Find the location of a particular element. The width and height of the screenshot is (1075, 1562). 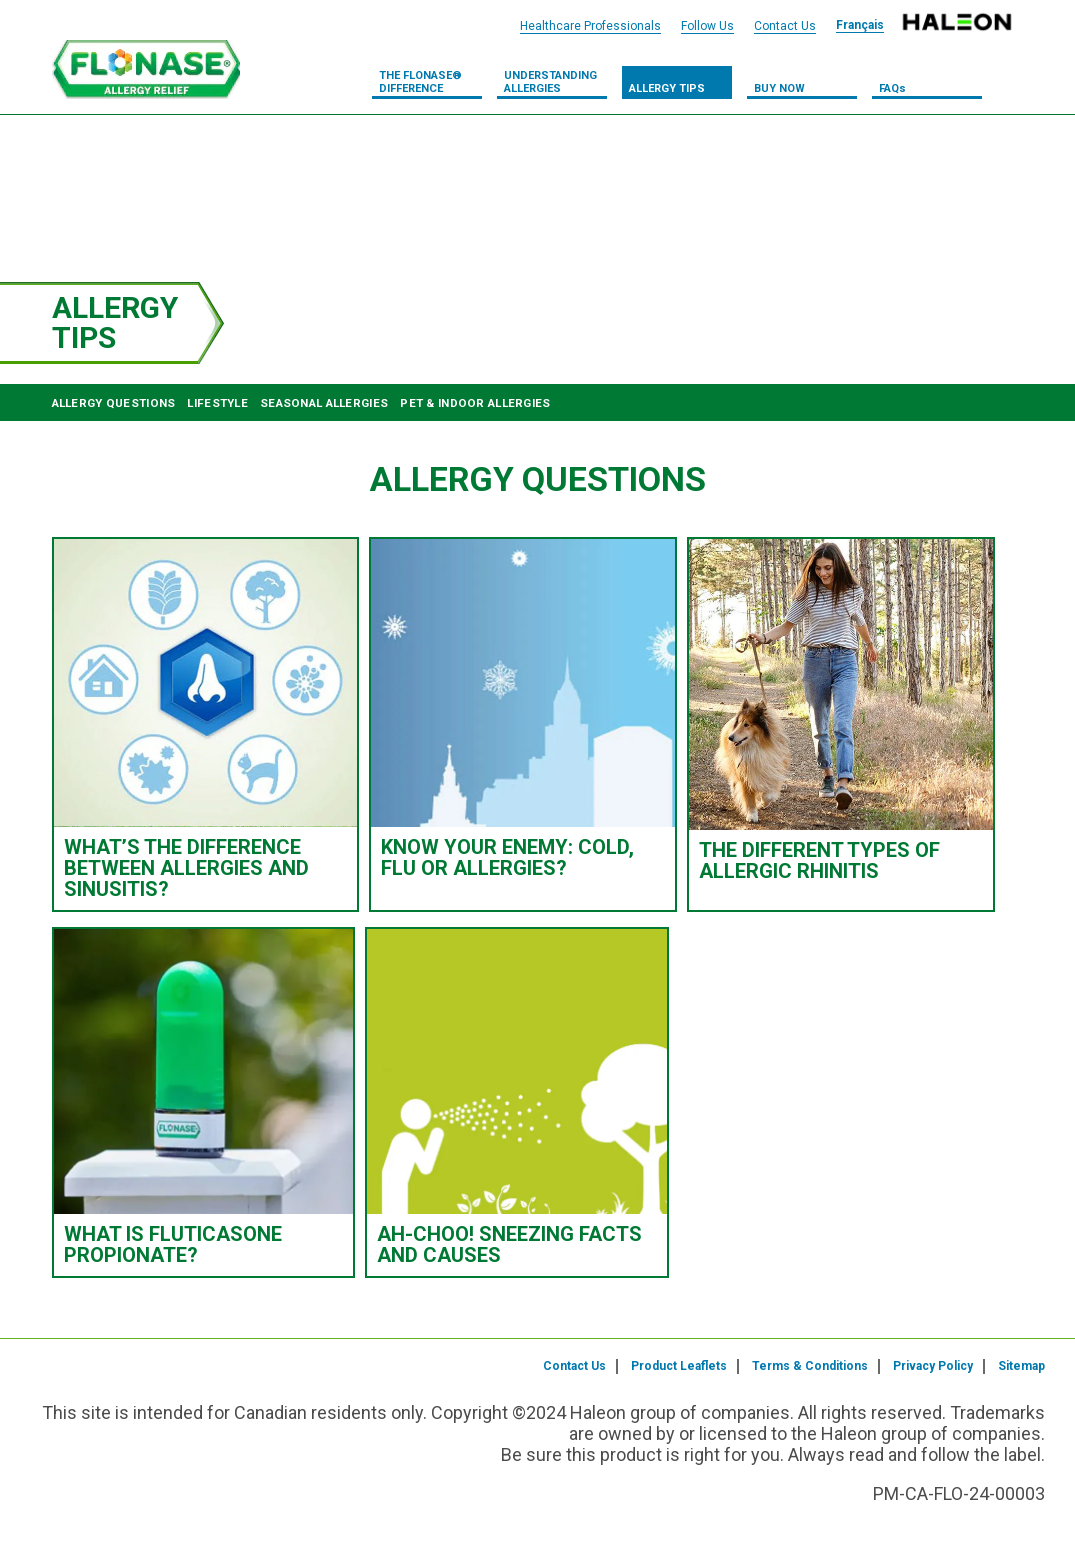

FAQs is located at coordinates (892, 88).